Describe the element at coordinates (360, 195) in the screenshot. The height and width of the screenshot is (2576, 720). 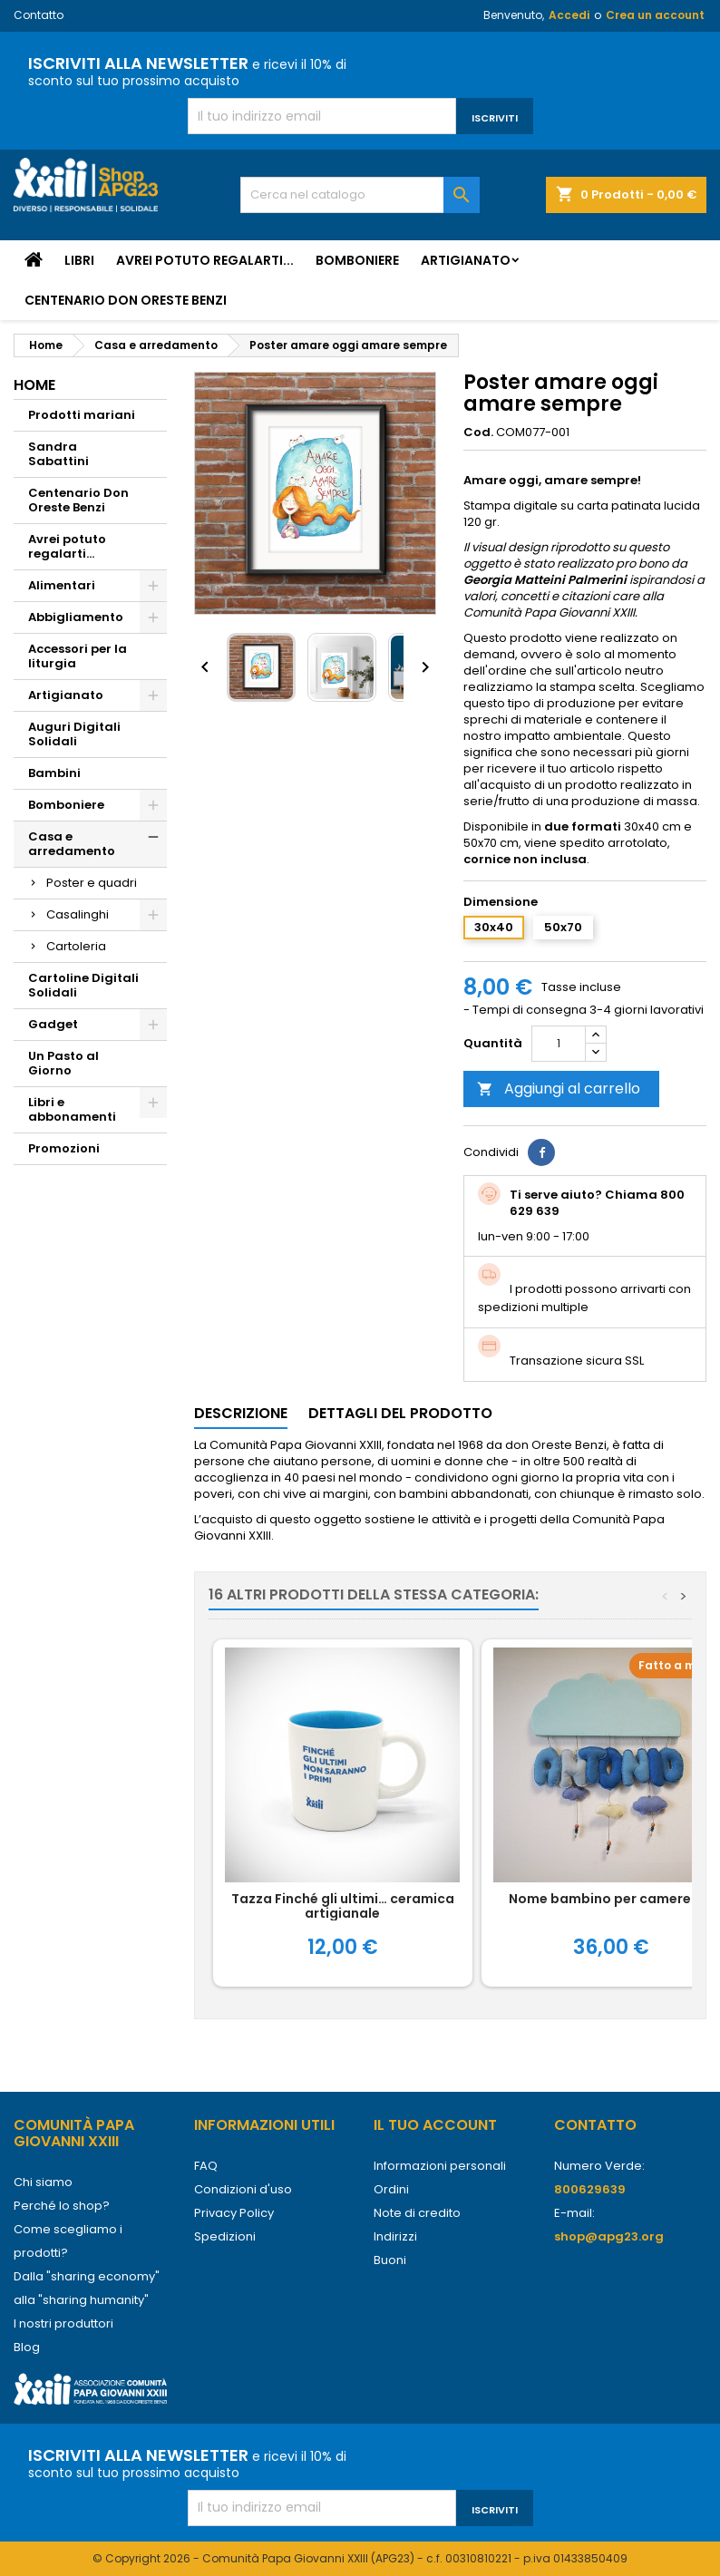
I see `[Cerca]` at that location.